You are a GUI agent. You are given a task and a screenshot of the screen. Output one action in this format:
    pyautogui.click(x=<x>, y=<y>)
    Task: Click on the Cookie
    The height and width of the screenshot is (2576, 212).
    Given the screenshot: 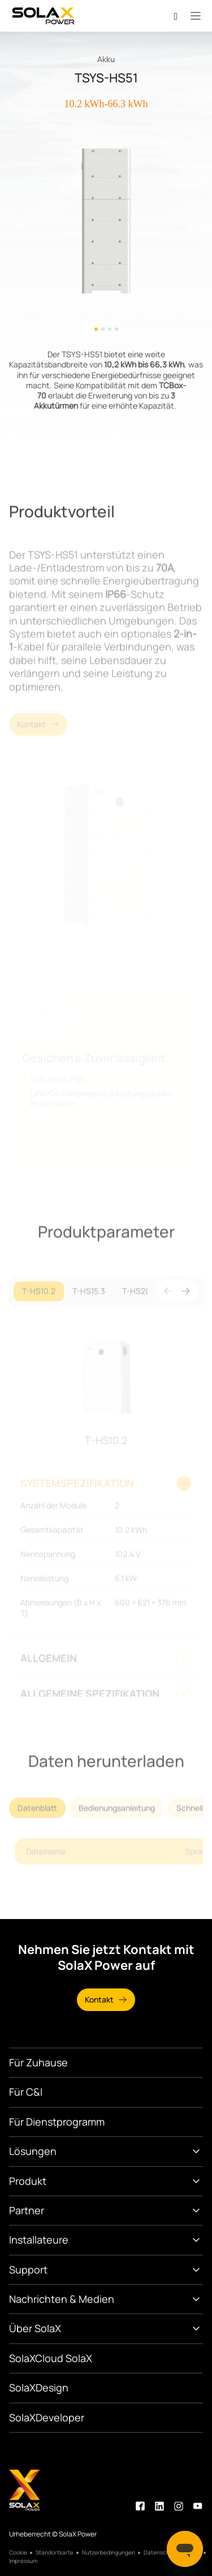 What is the action you would take?
    pyautogui.click(x=18, y=2552)
    